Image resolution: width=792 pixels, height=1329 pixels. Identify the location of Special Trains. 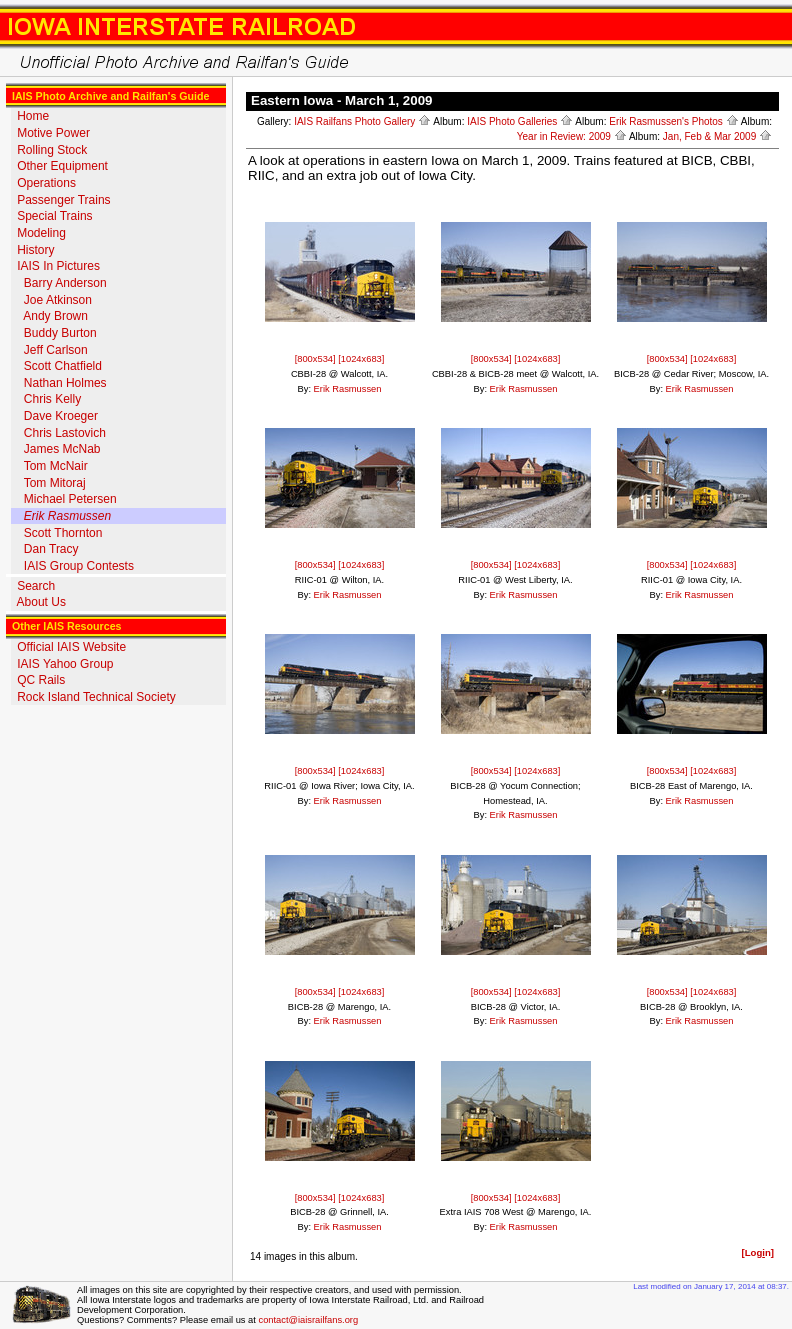
(54, 216).